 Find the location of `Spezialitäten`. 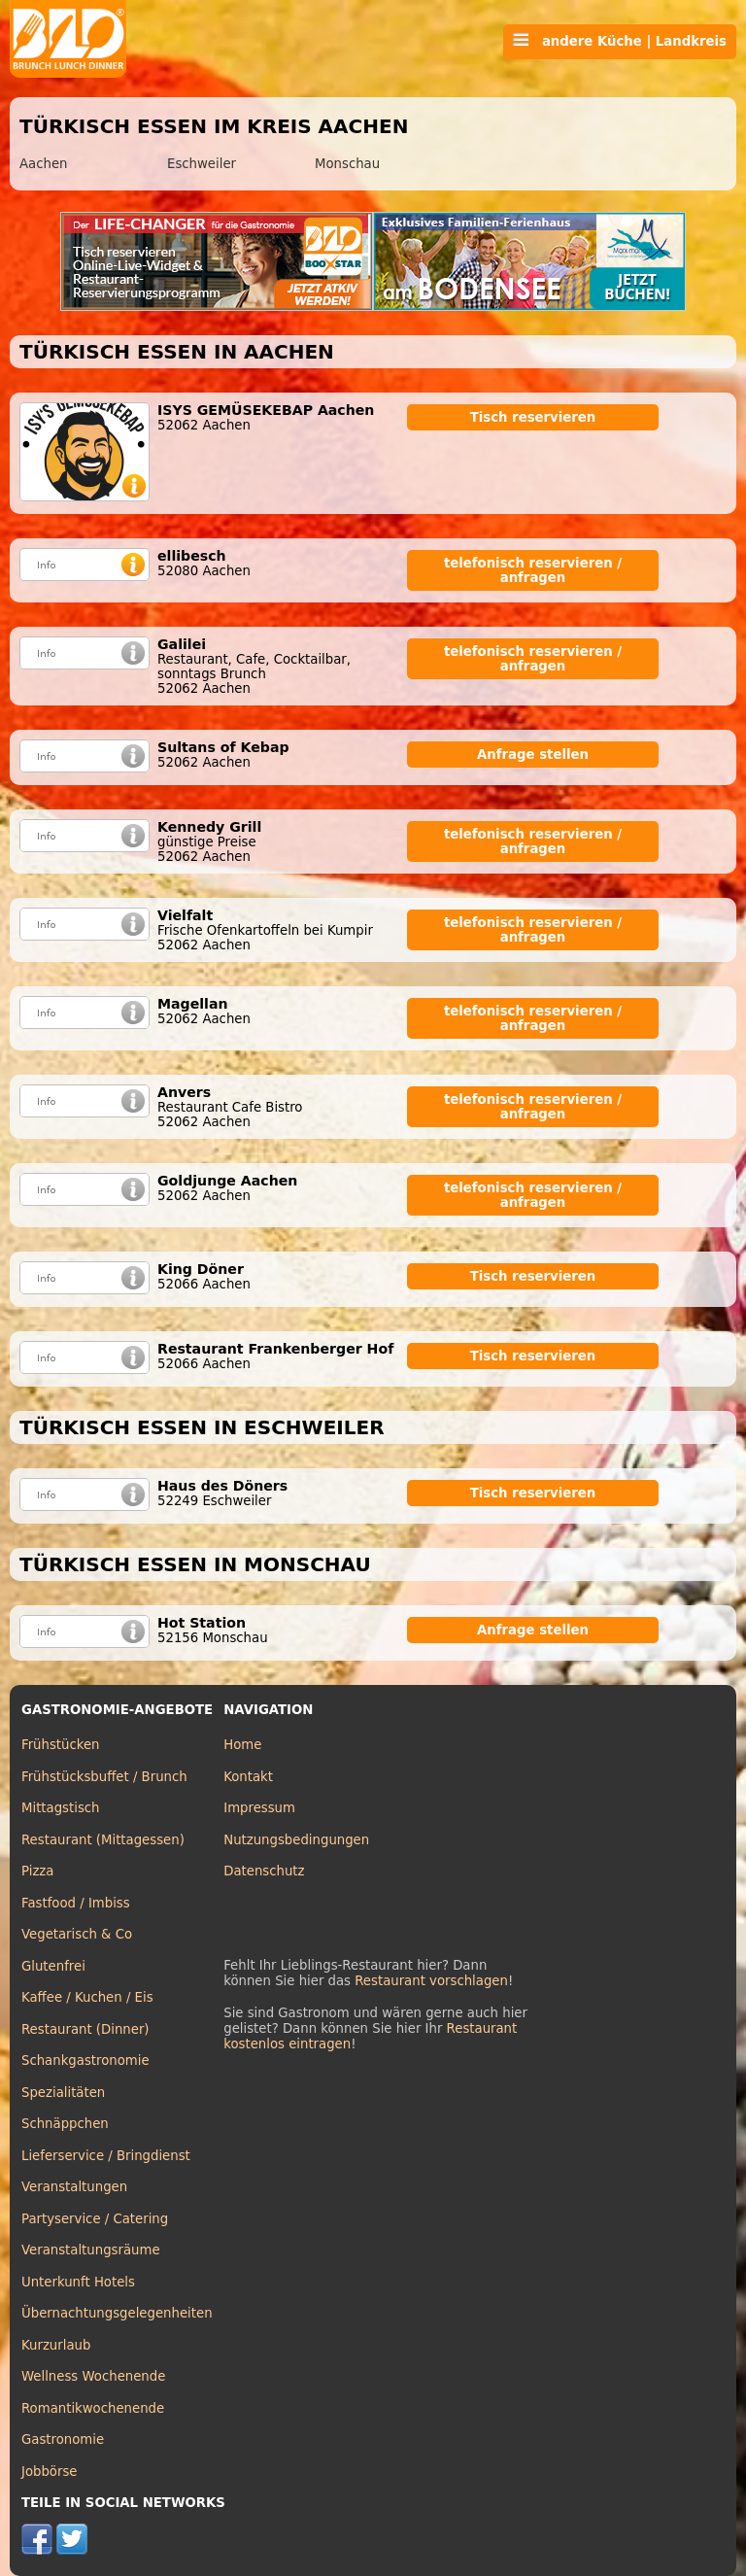

Spezialitäten is located at coordinates (63, 2092).